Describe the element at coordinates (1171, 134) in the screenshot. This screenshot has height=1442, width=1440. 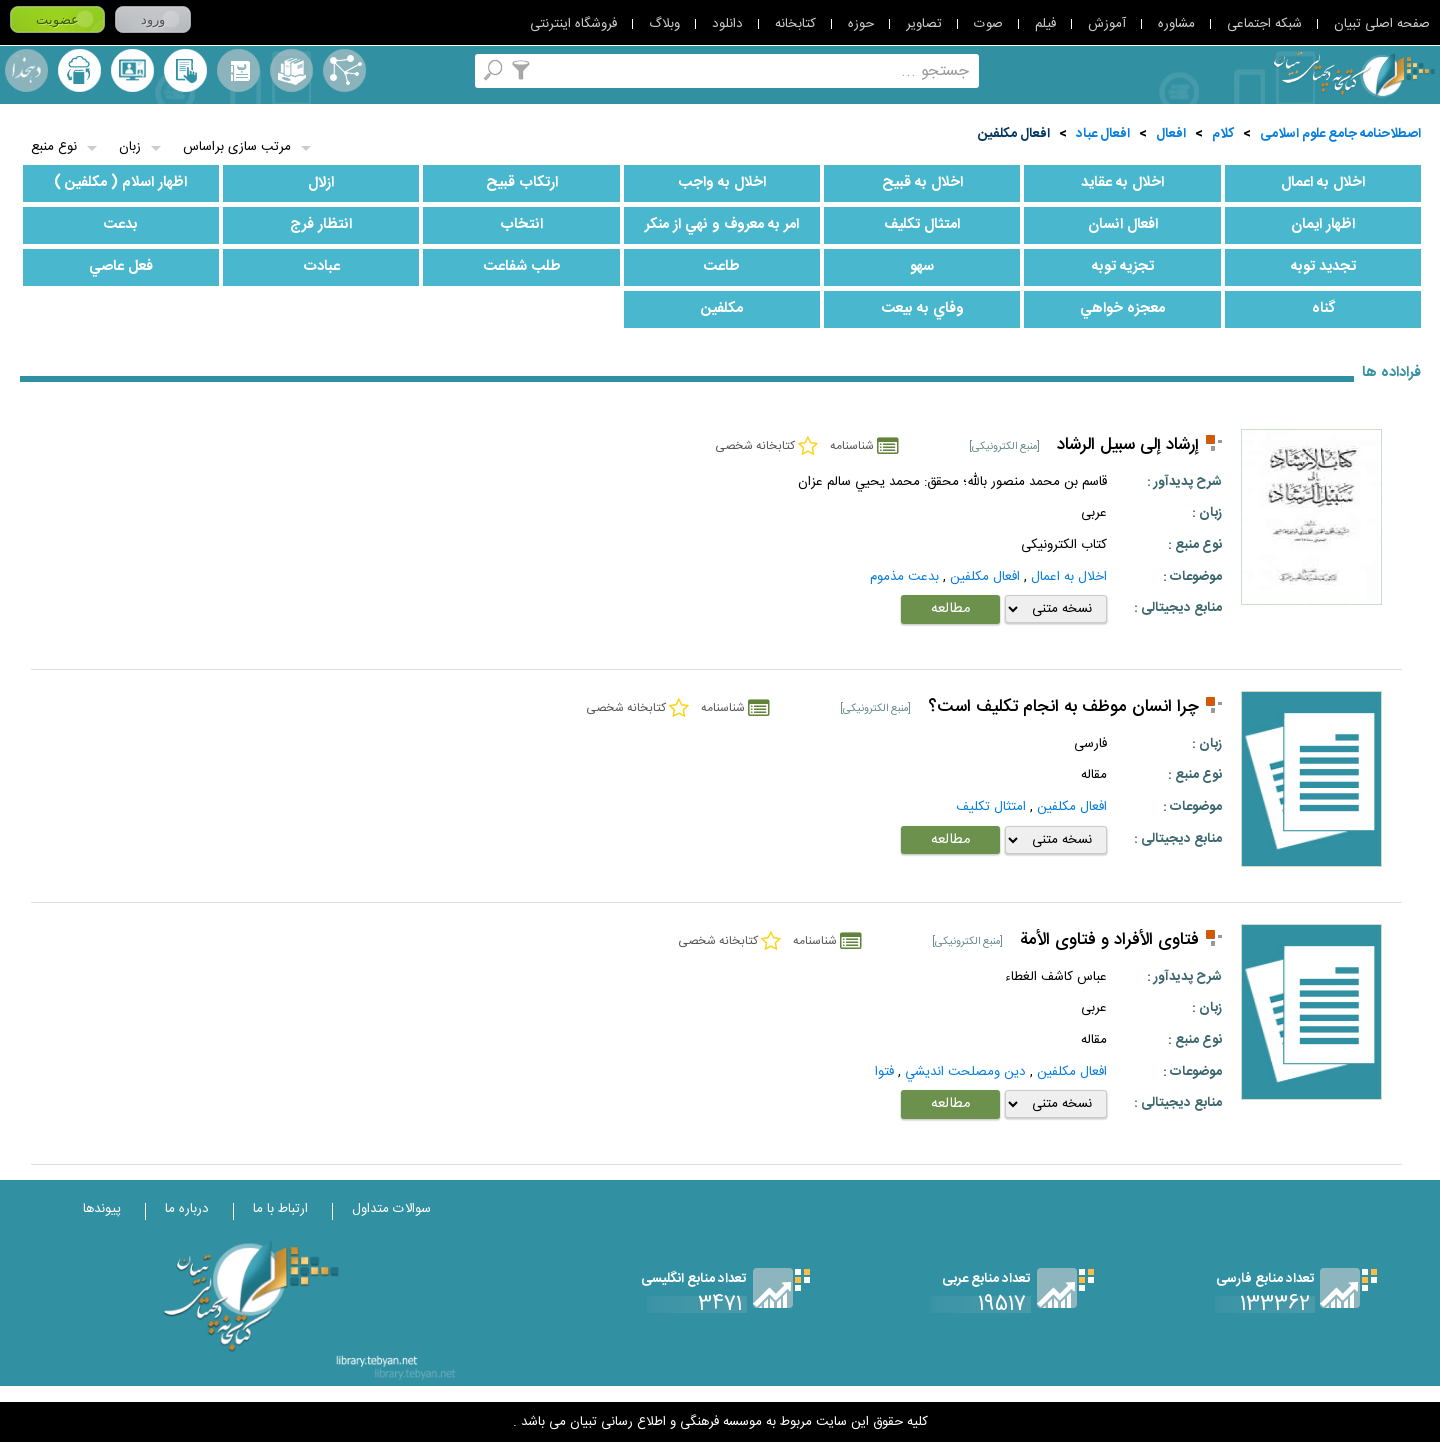
I see `افعال` at that location.